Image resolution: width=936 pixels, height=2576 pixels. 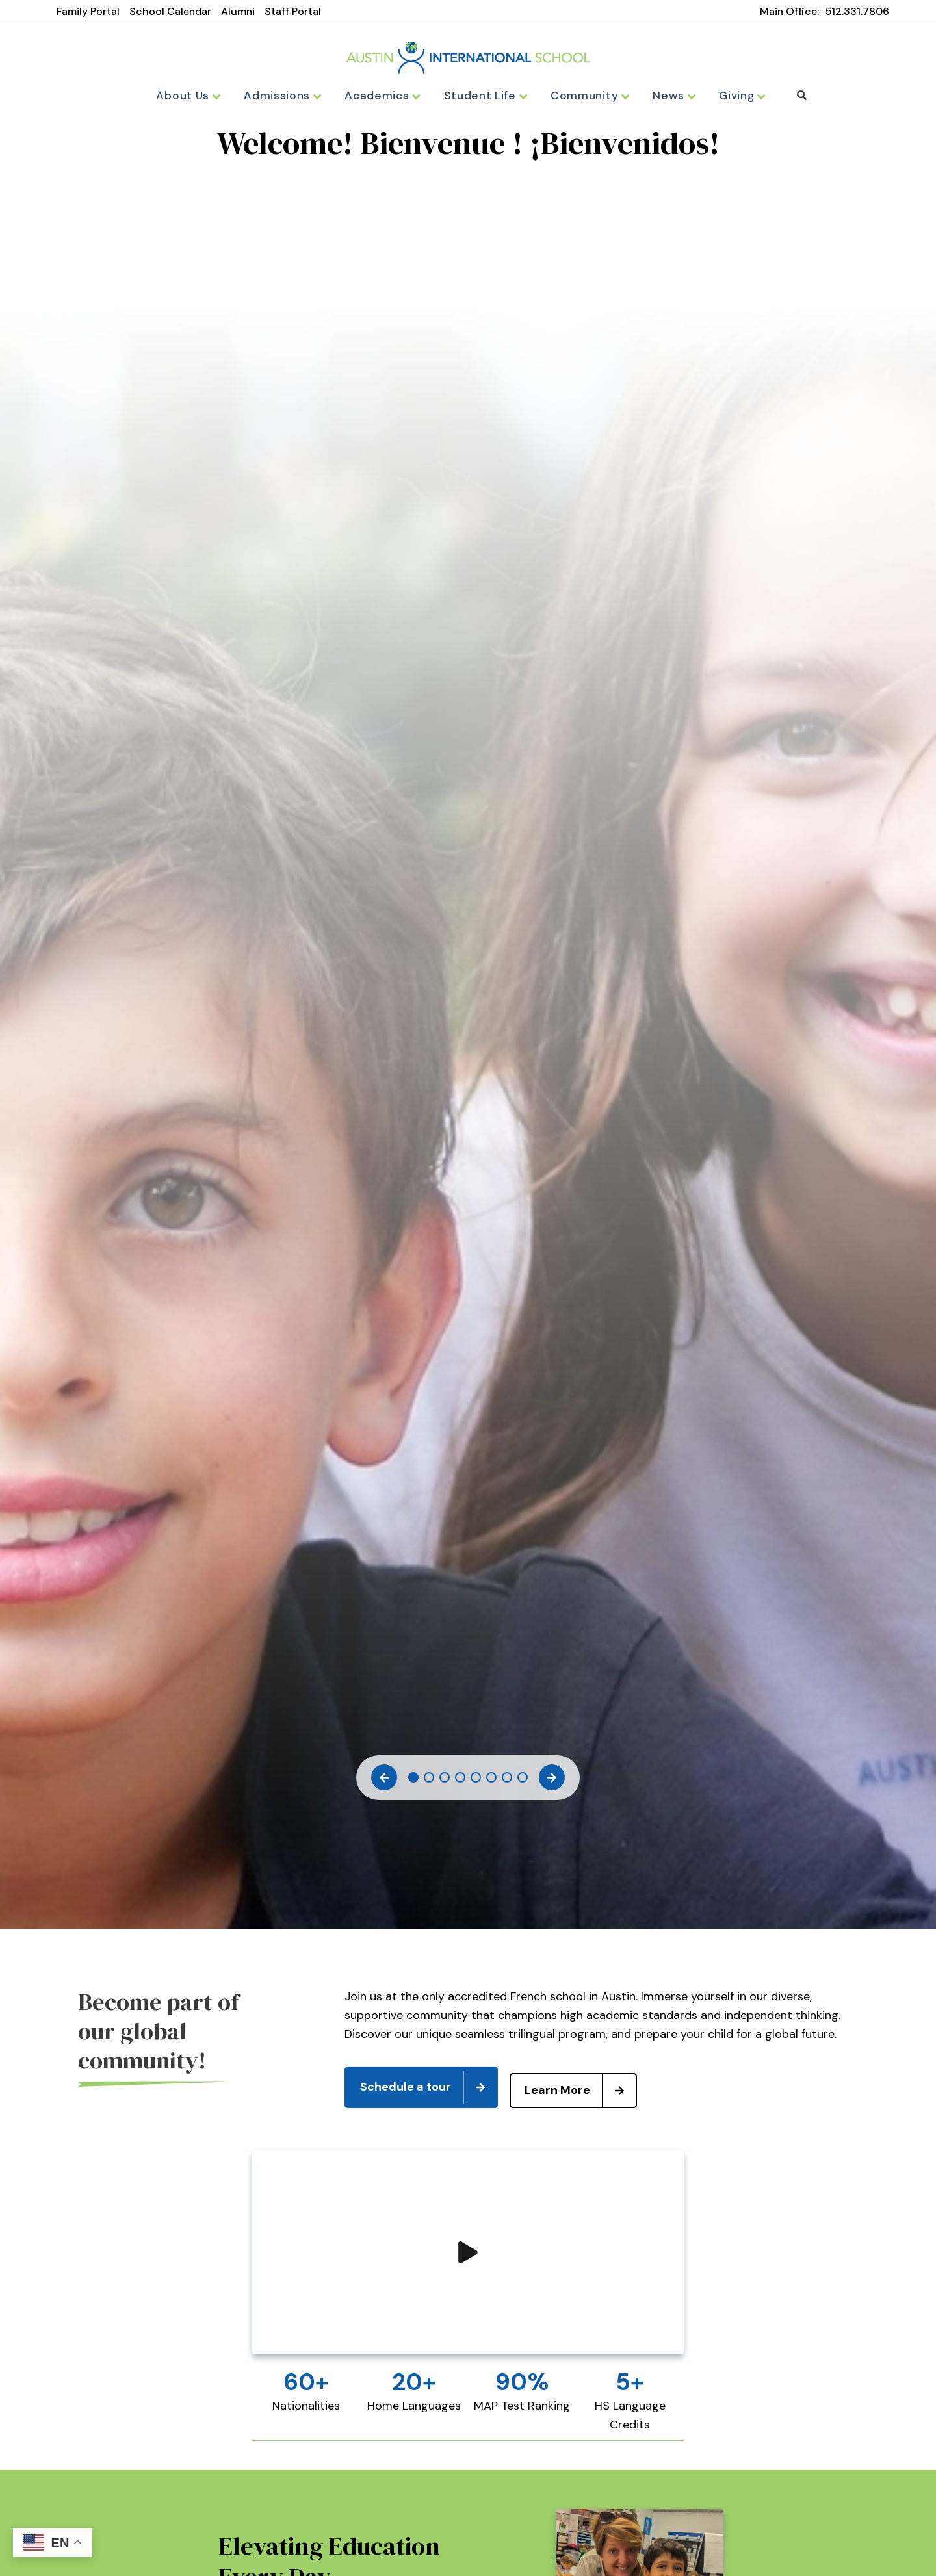 I want to click on Community, so click(x=583, y=95).